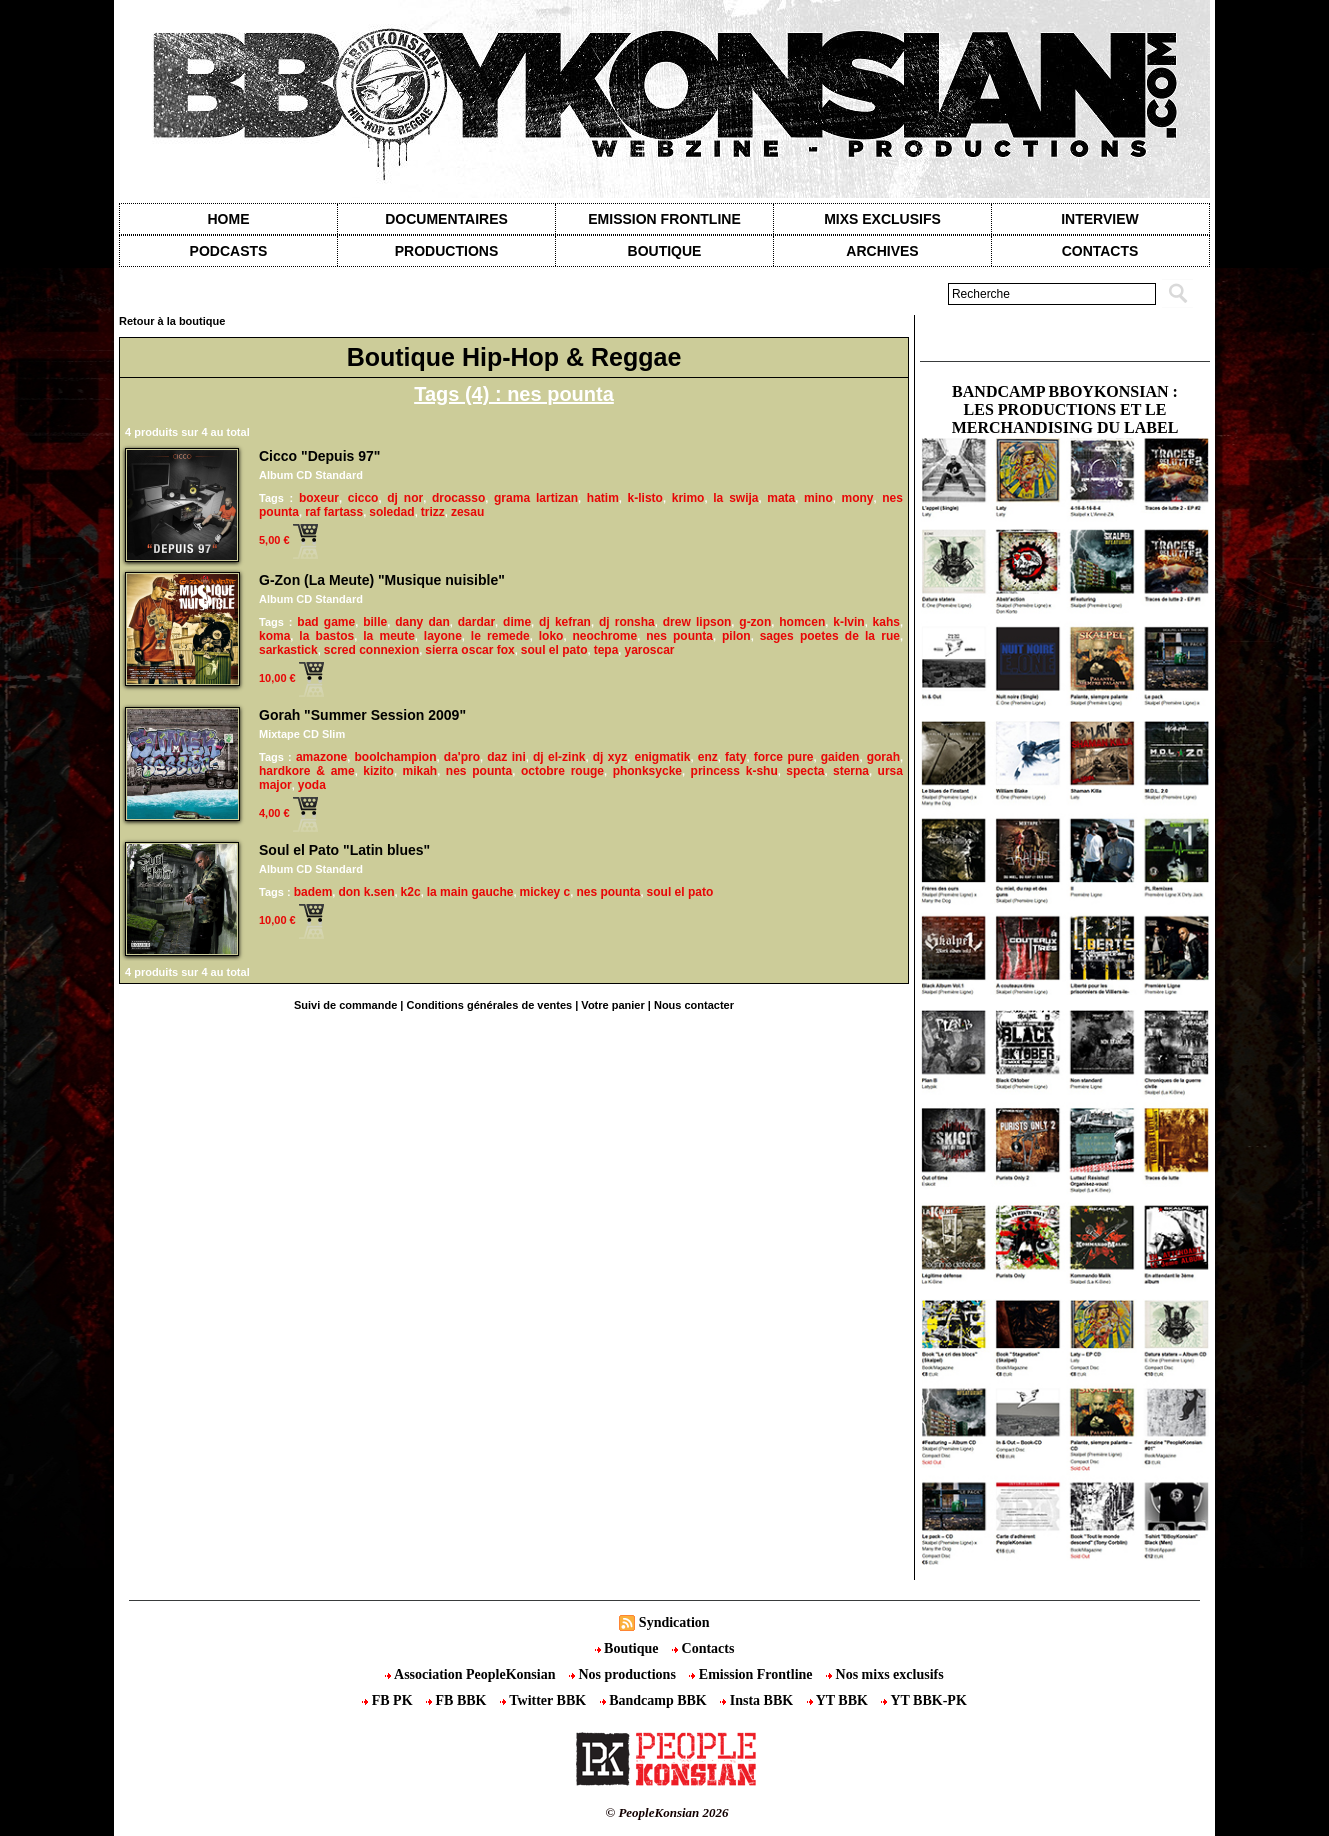  I want to click on mickey c, so click(545, 892).